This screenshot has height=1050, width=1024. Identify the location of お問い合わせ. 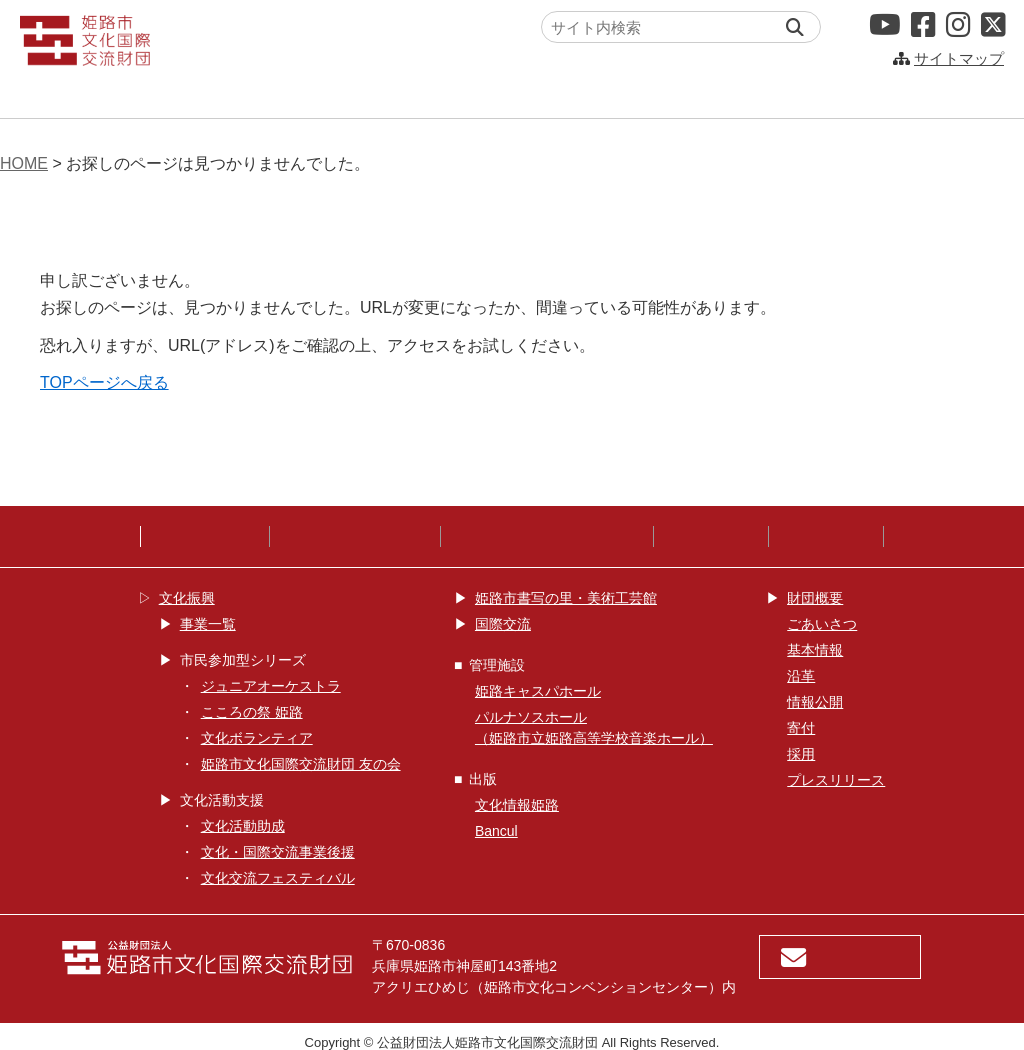
(840, 957).